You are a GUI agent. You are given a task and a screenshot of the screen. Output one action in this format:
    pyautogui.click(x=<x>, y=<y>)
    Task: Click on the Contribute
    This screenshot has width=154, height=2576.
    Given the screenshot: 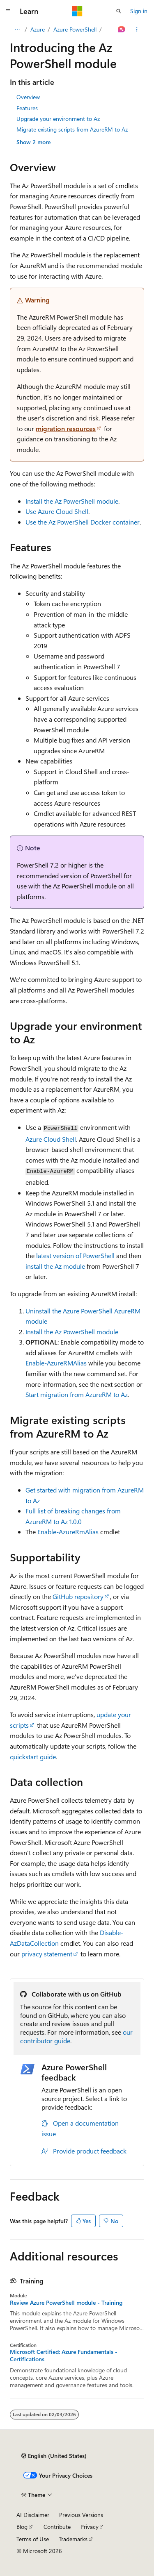 What is the action you would take?
    pyautogui.click(x=57, y=2527)
    